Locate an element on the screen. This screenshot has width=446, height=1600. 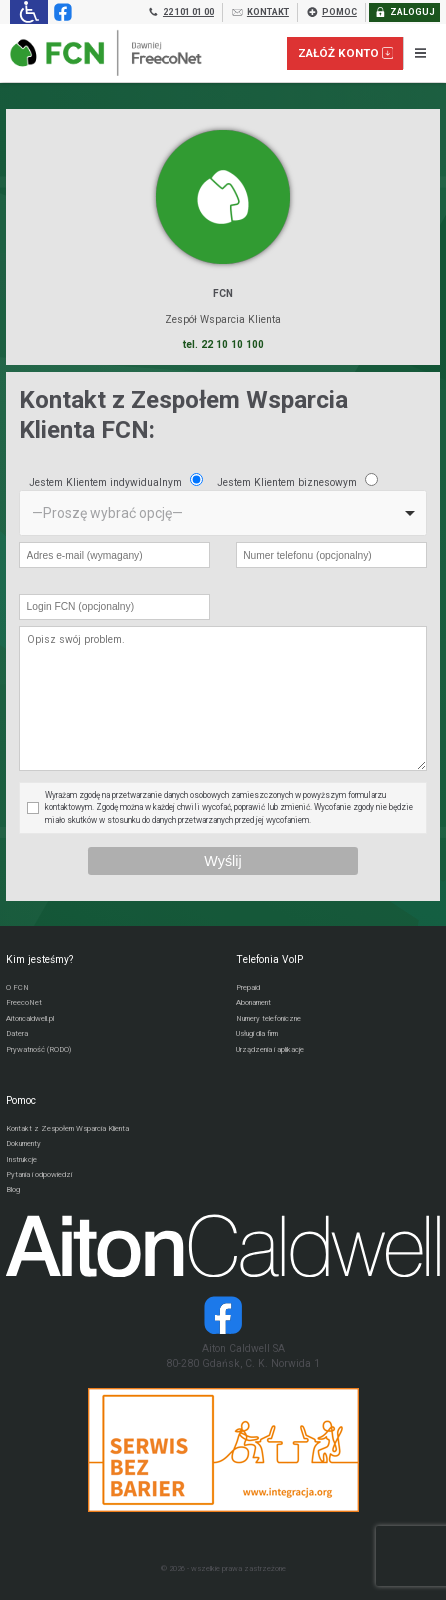
Prywatność (RODO) is located at coordinates (38, 1049).